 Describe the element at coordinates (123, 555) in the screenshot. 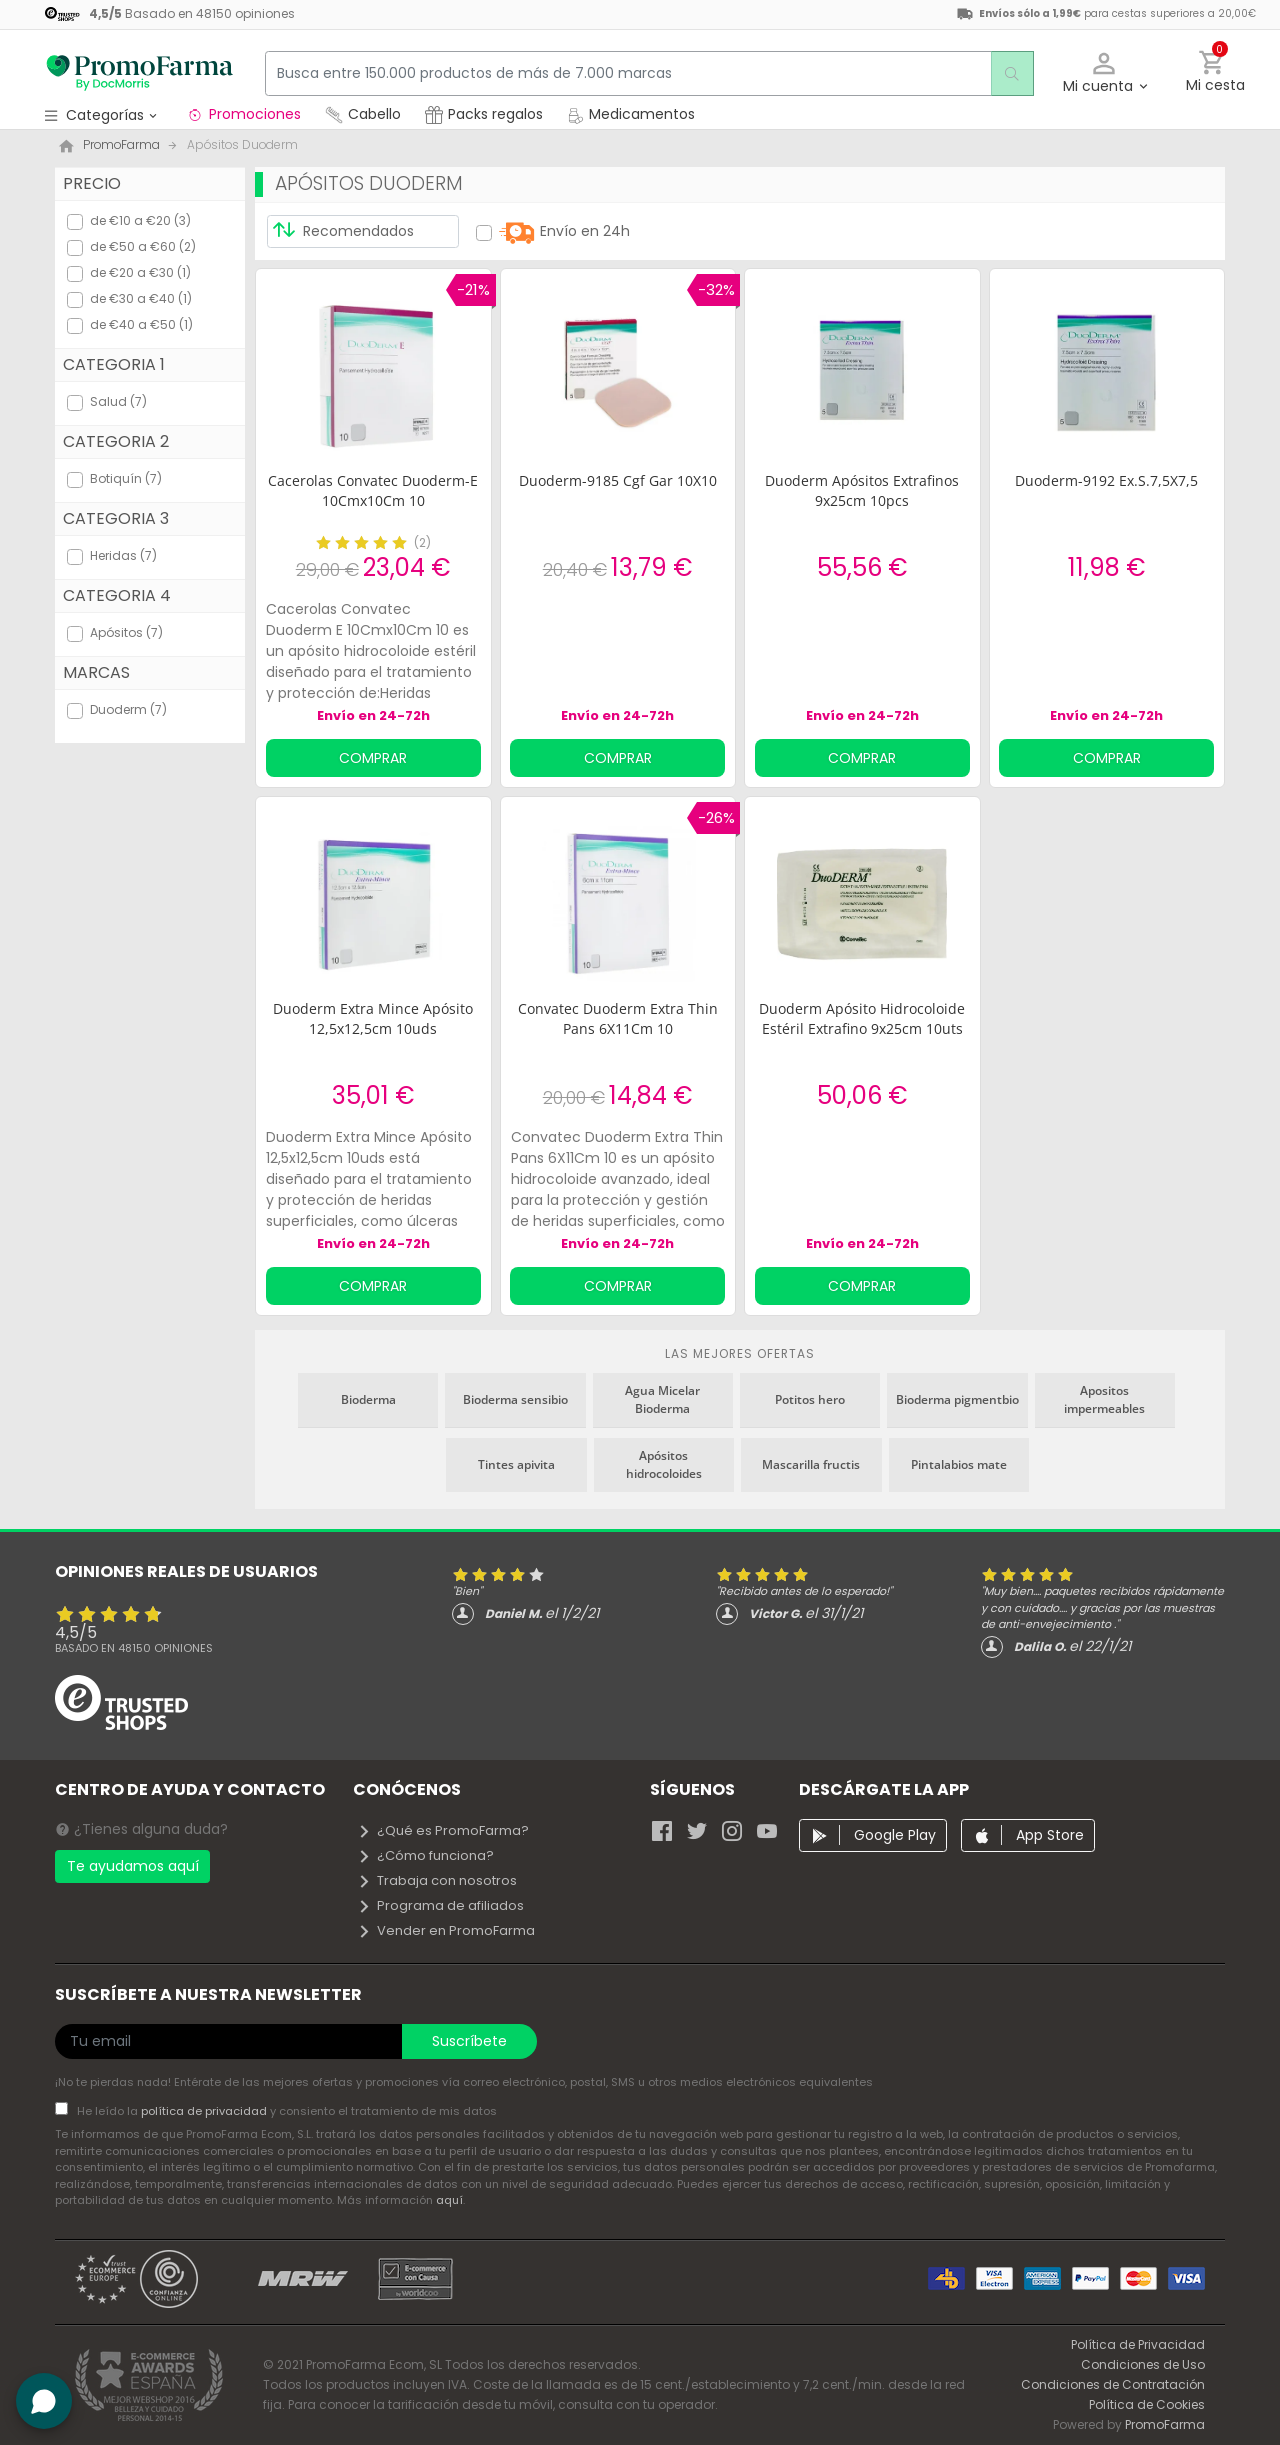

I see `Heridas (7)` at that location.